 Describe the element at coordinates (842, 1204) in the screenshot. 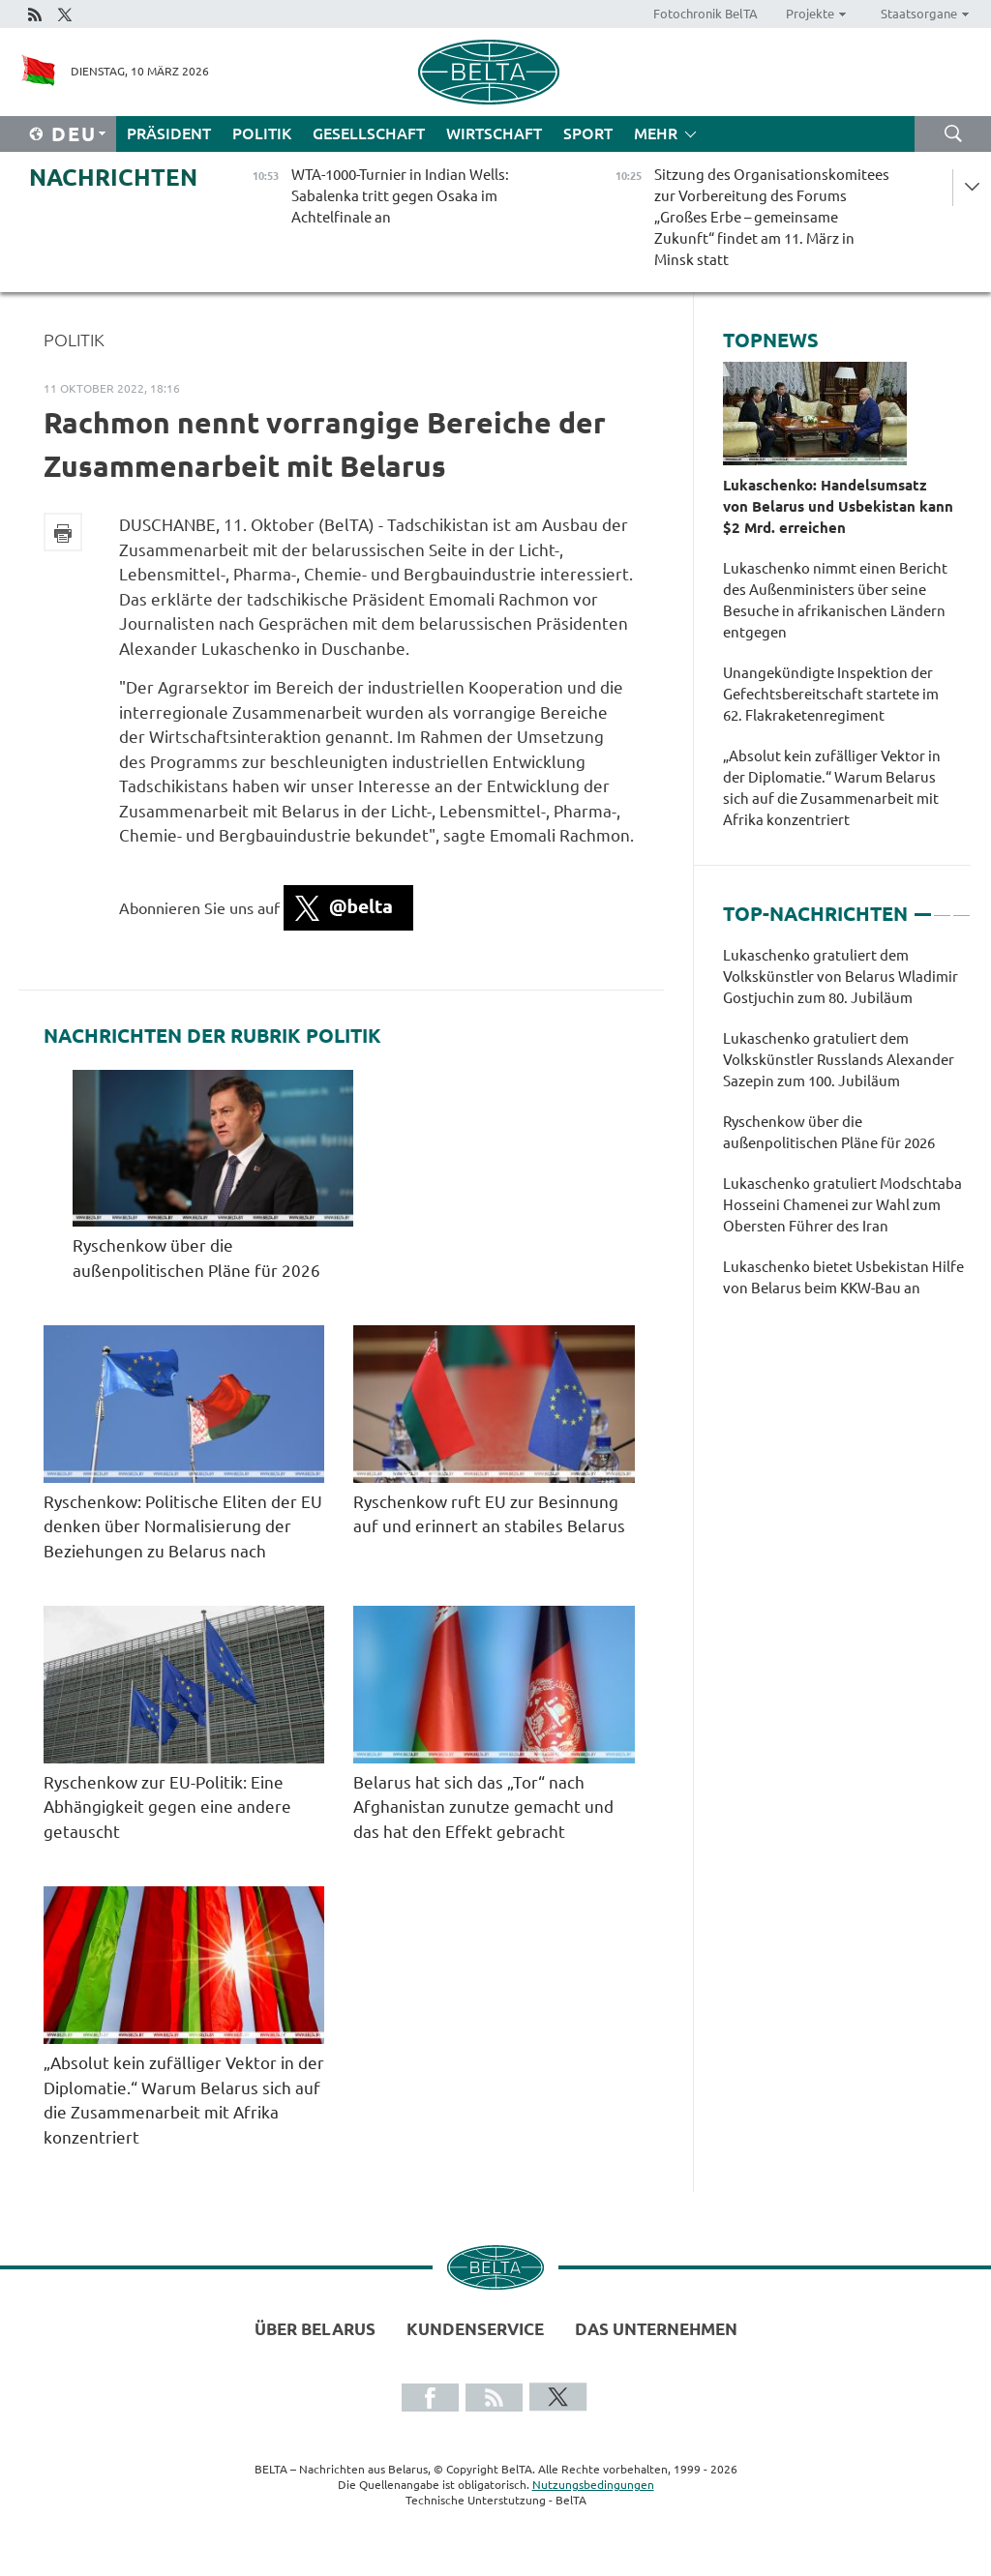

I see `Lukaschenko gratuliert Modschtaba Hosseini Chamenei zur Wahl zum Obersten Führer des Iran` at that location.